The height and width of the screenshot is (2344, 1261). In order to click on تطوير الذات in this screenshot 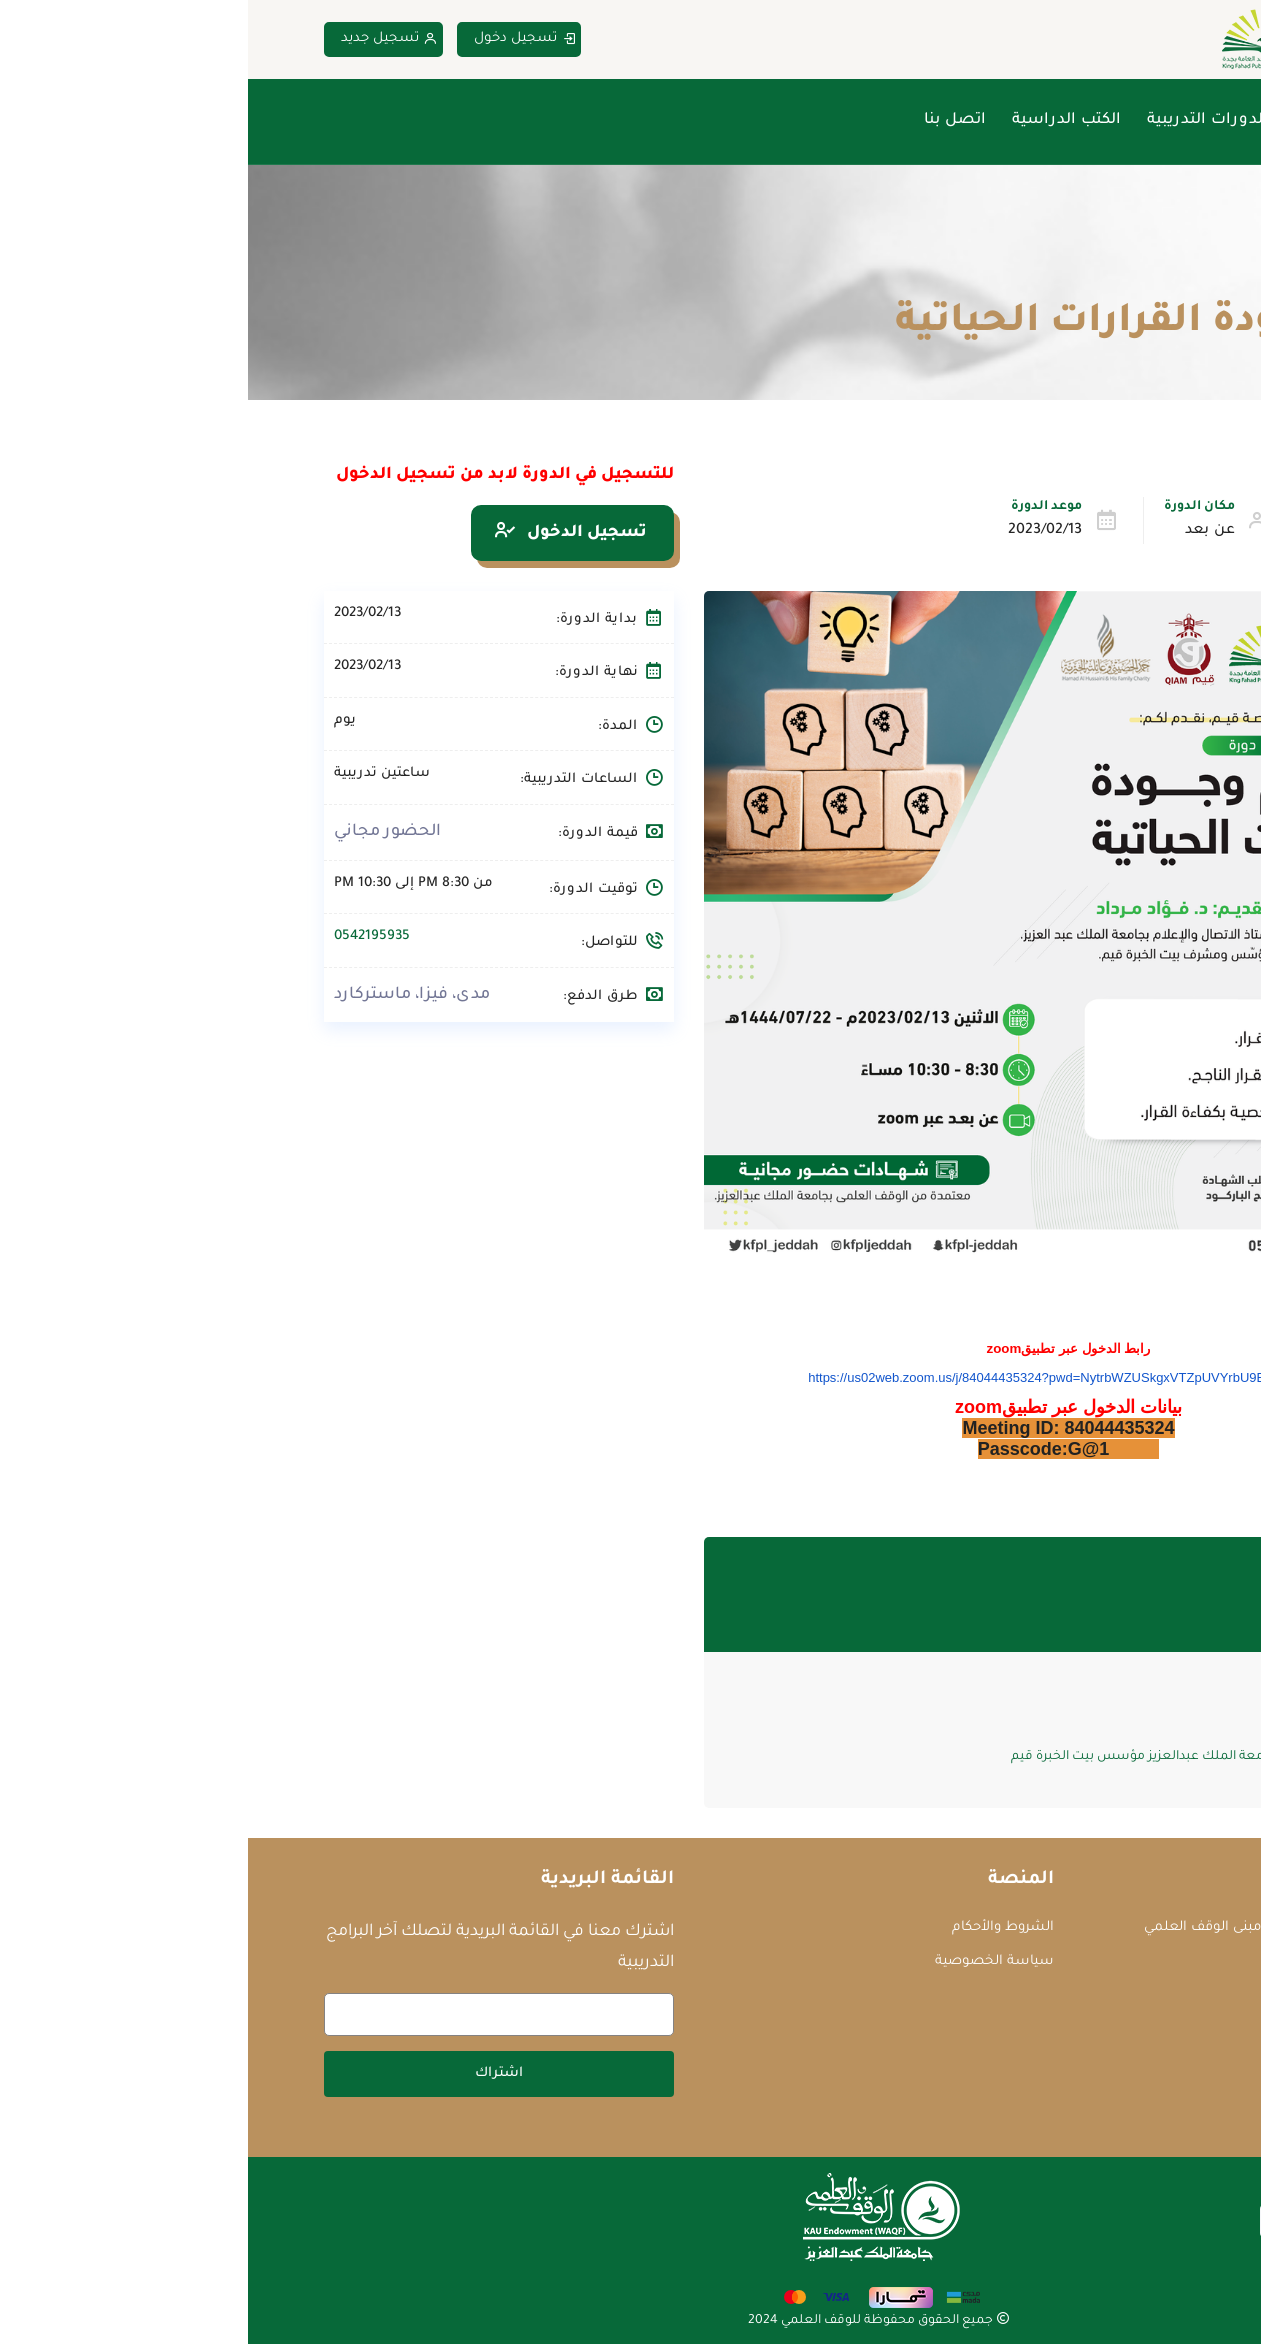, I will do `click(1109, 531)`.